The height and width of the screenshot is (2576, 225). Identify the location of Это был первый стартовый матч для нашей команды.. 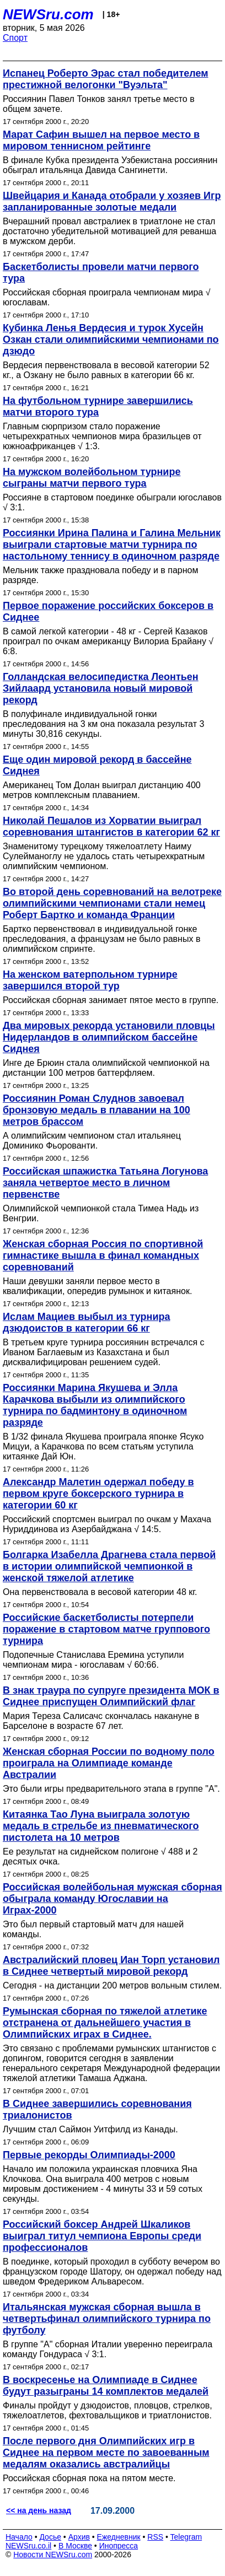
(93, 1929).